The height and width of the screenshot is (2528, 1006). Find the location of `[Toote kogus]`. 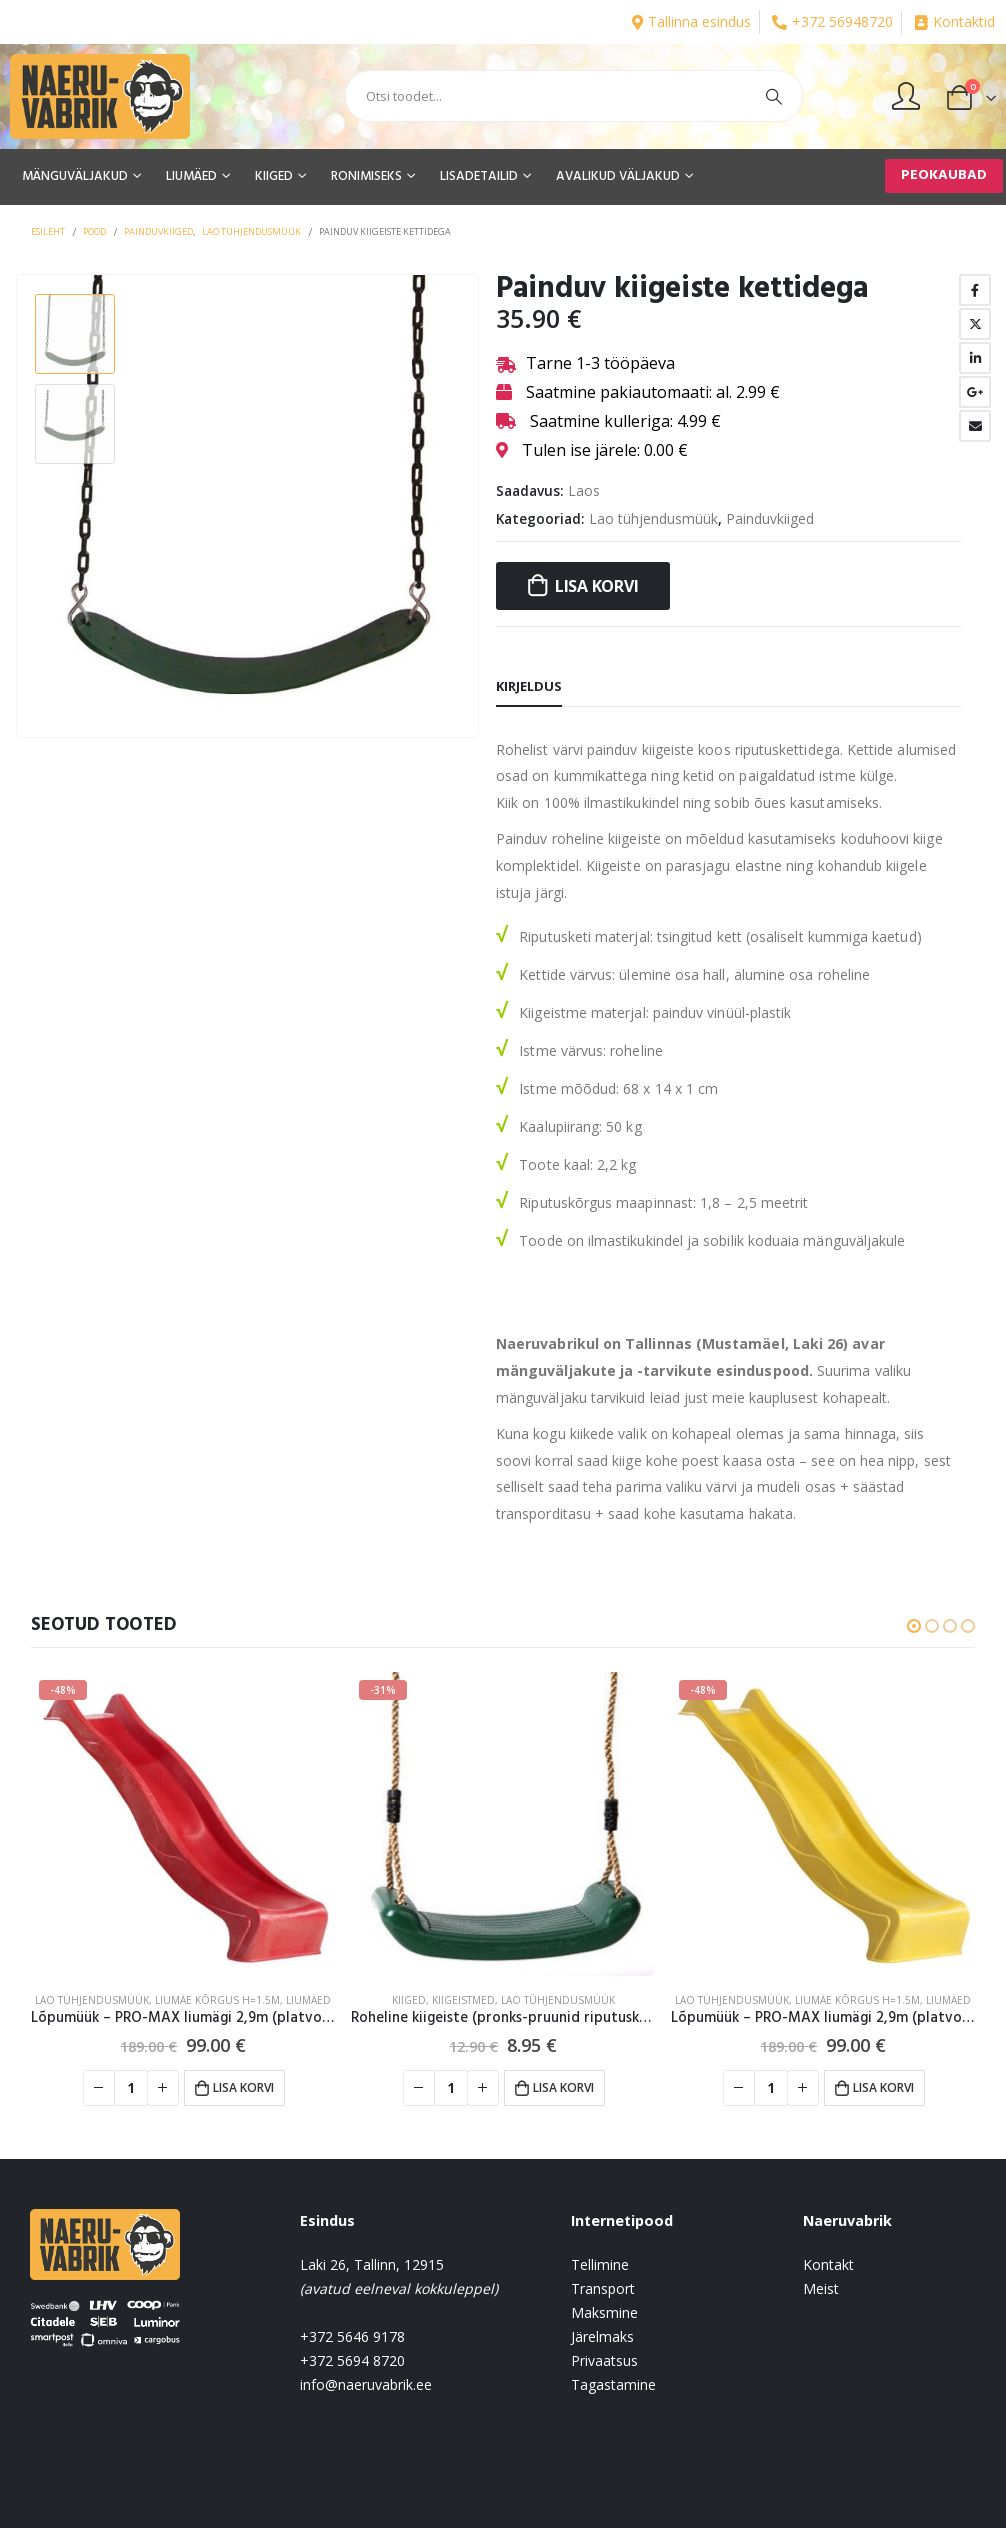

[Toote kogus] is located at coordinates (131, 2088).